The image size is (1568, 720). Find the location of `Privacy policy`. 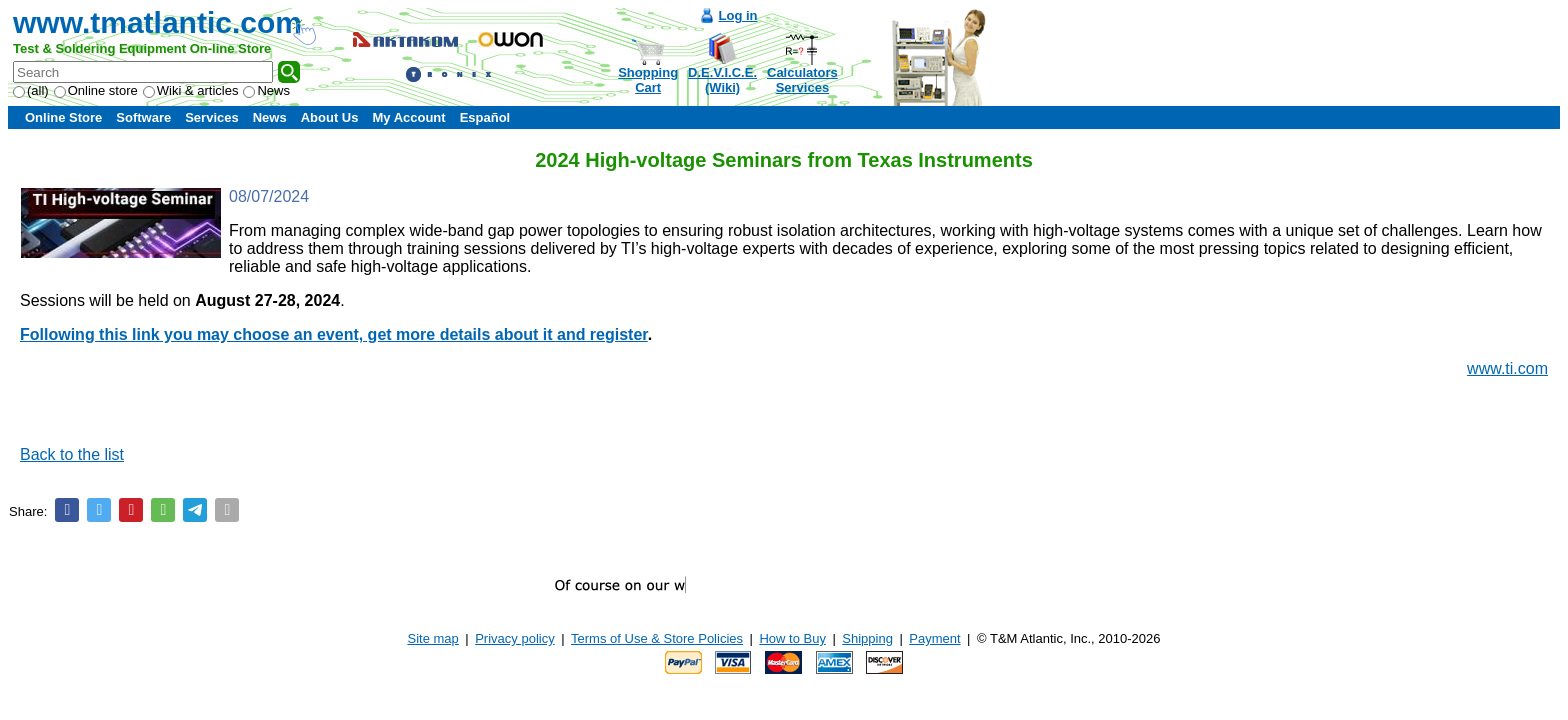

Privacy policy is located at coordinates (514, 638).